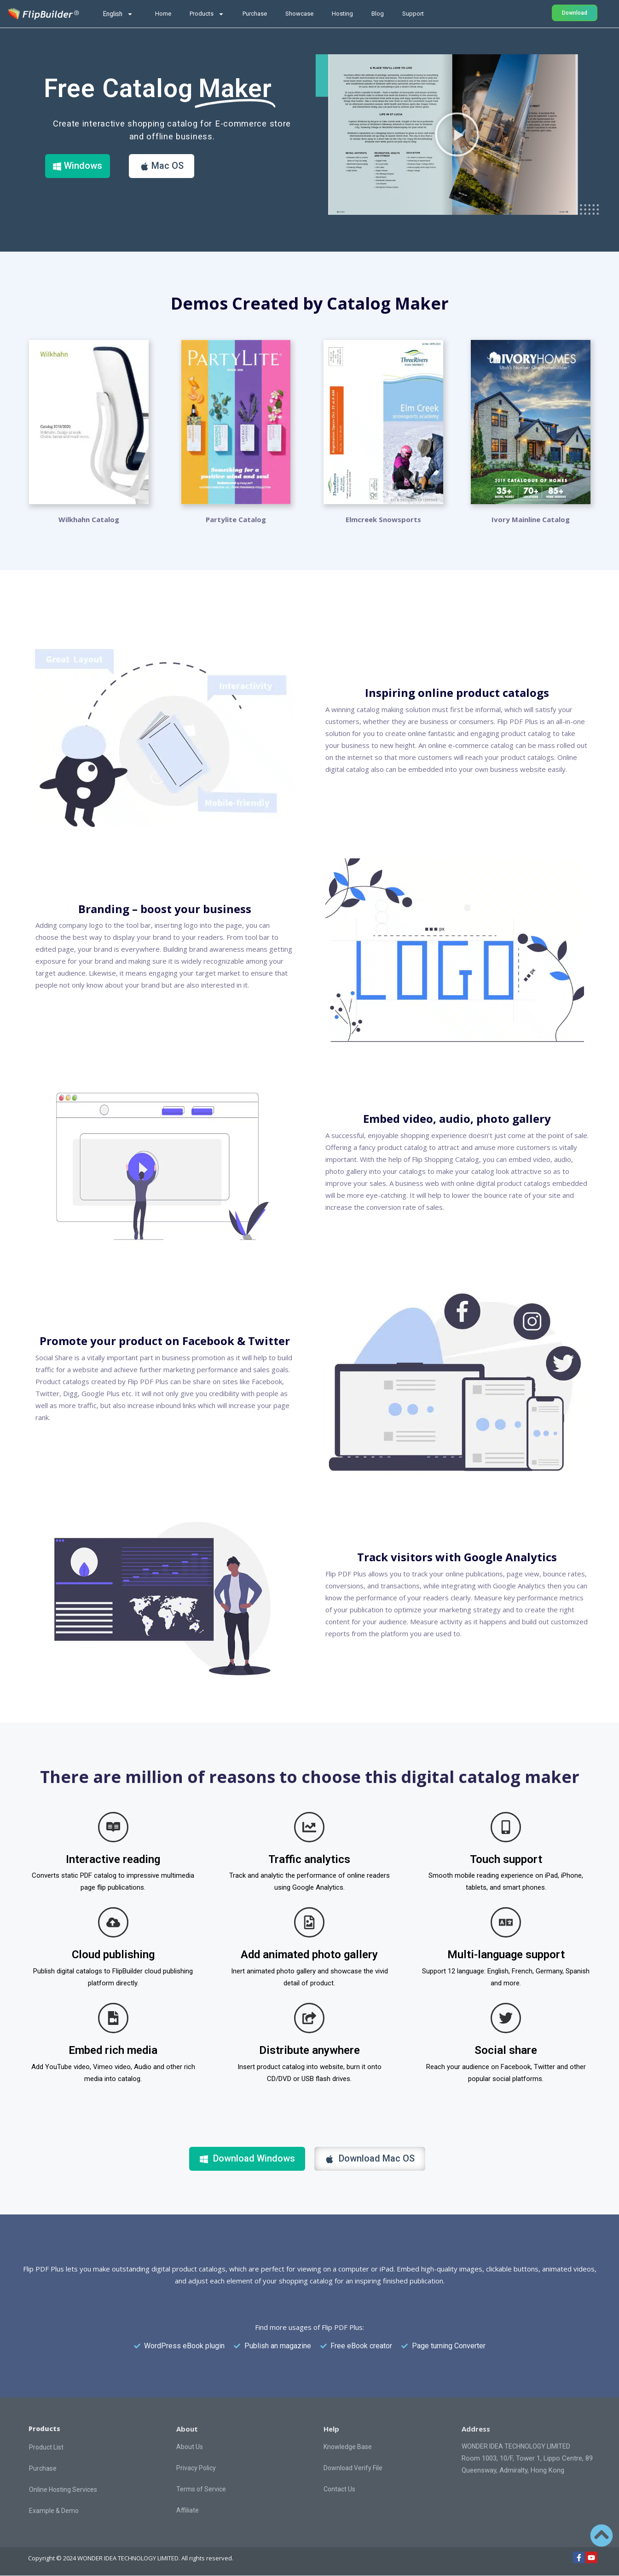 The width and height of the screenshot is (619, 2576). I want to click on Showcase, so click(299, 13).